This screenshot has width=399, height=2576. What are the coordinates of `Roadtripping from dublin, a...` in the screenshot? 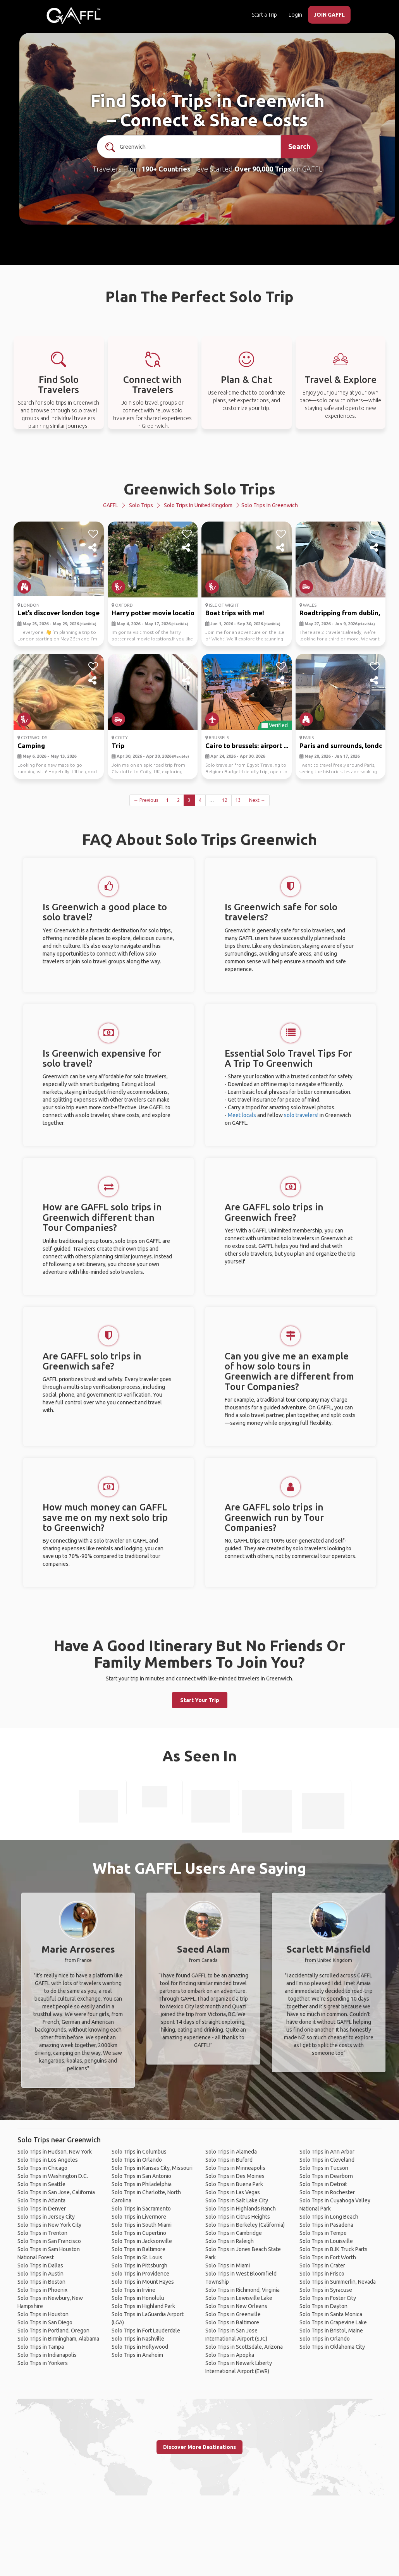 It's located at (344, 612).